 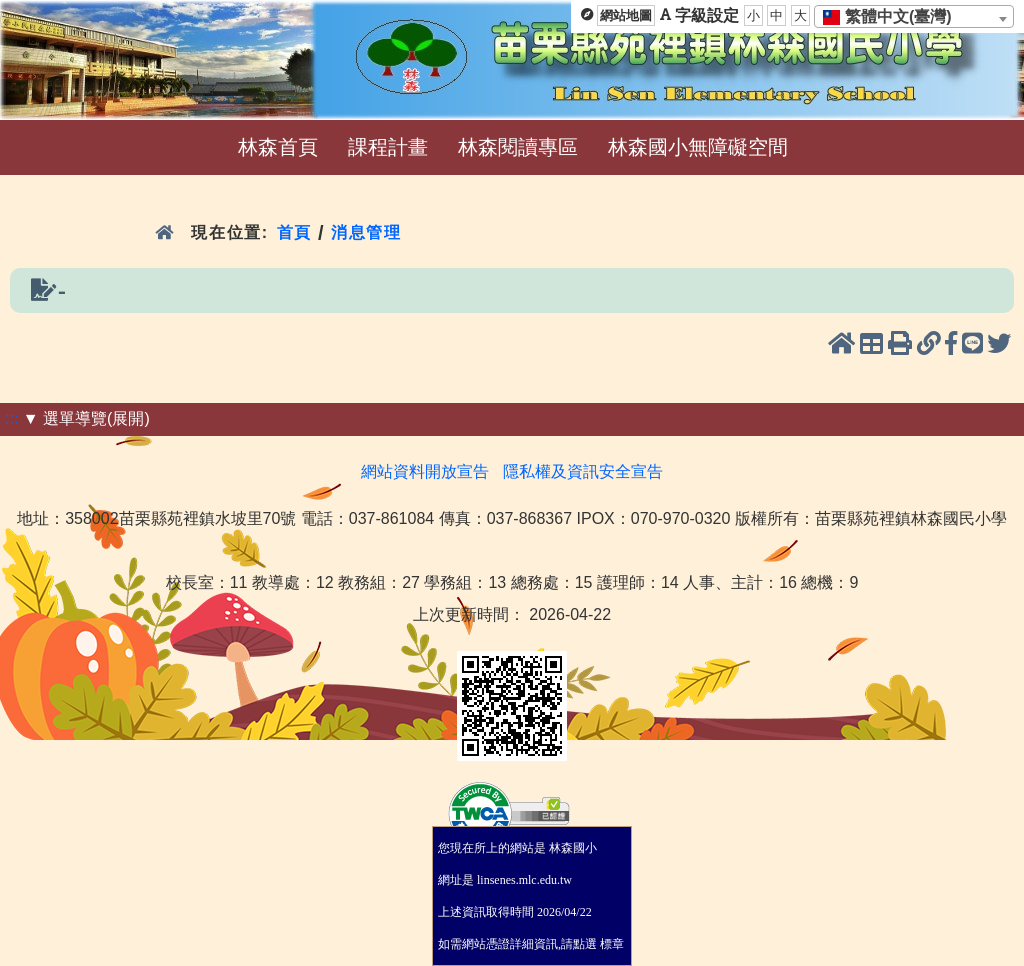 What do you see at coordinates (914, 16) in the screenshot?
I see `[combobox]` at bounding box center [914, 16].